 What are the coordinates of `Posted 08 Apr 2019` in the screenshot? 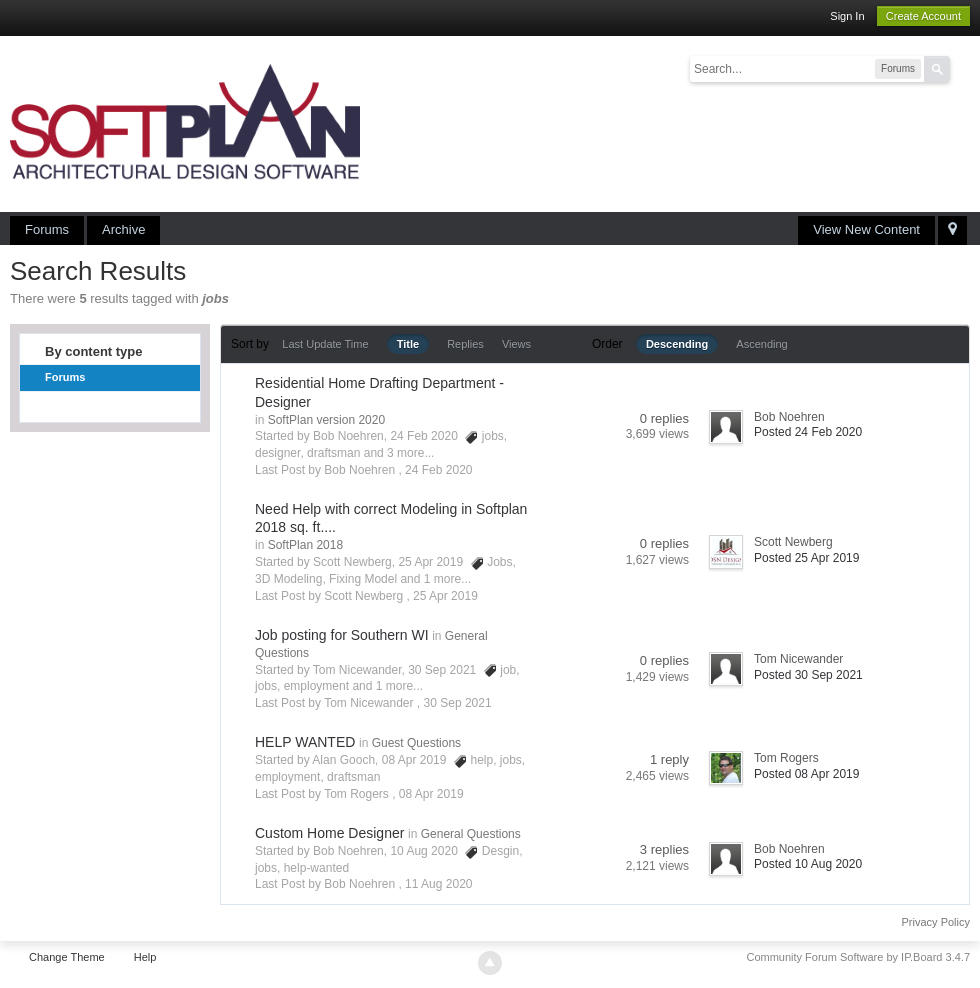 It's located at (806, 774).